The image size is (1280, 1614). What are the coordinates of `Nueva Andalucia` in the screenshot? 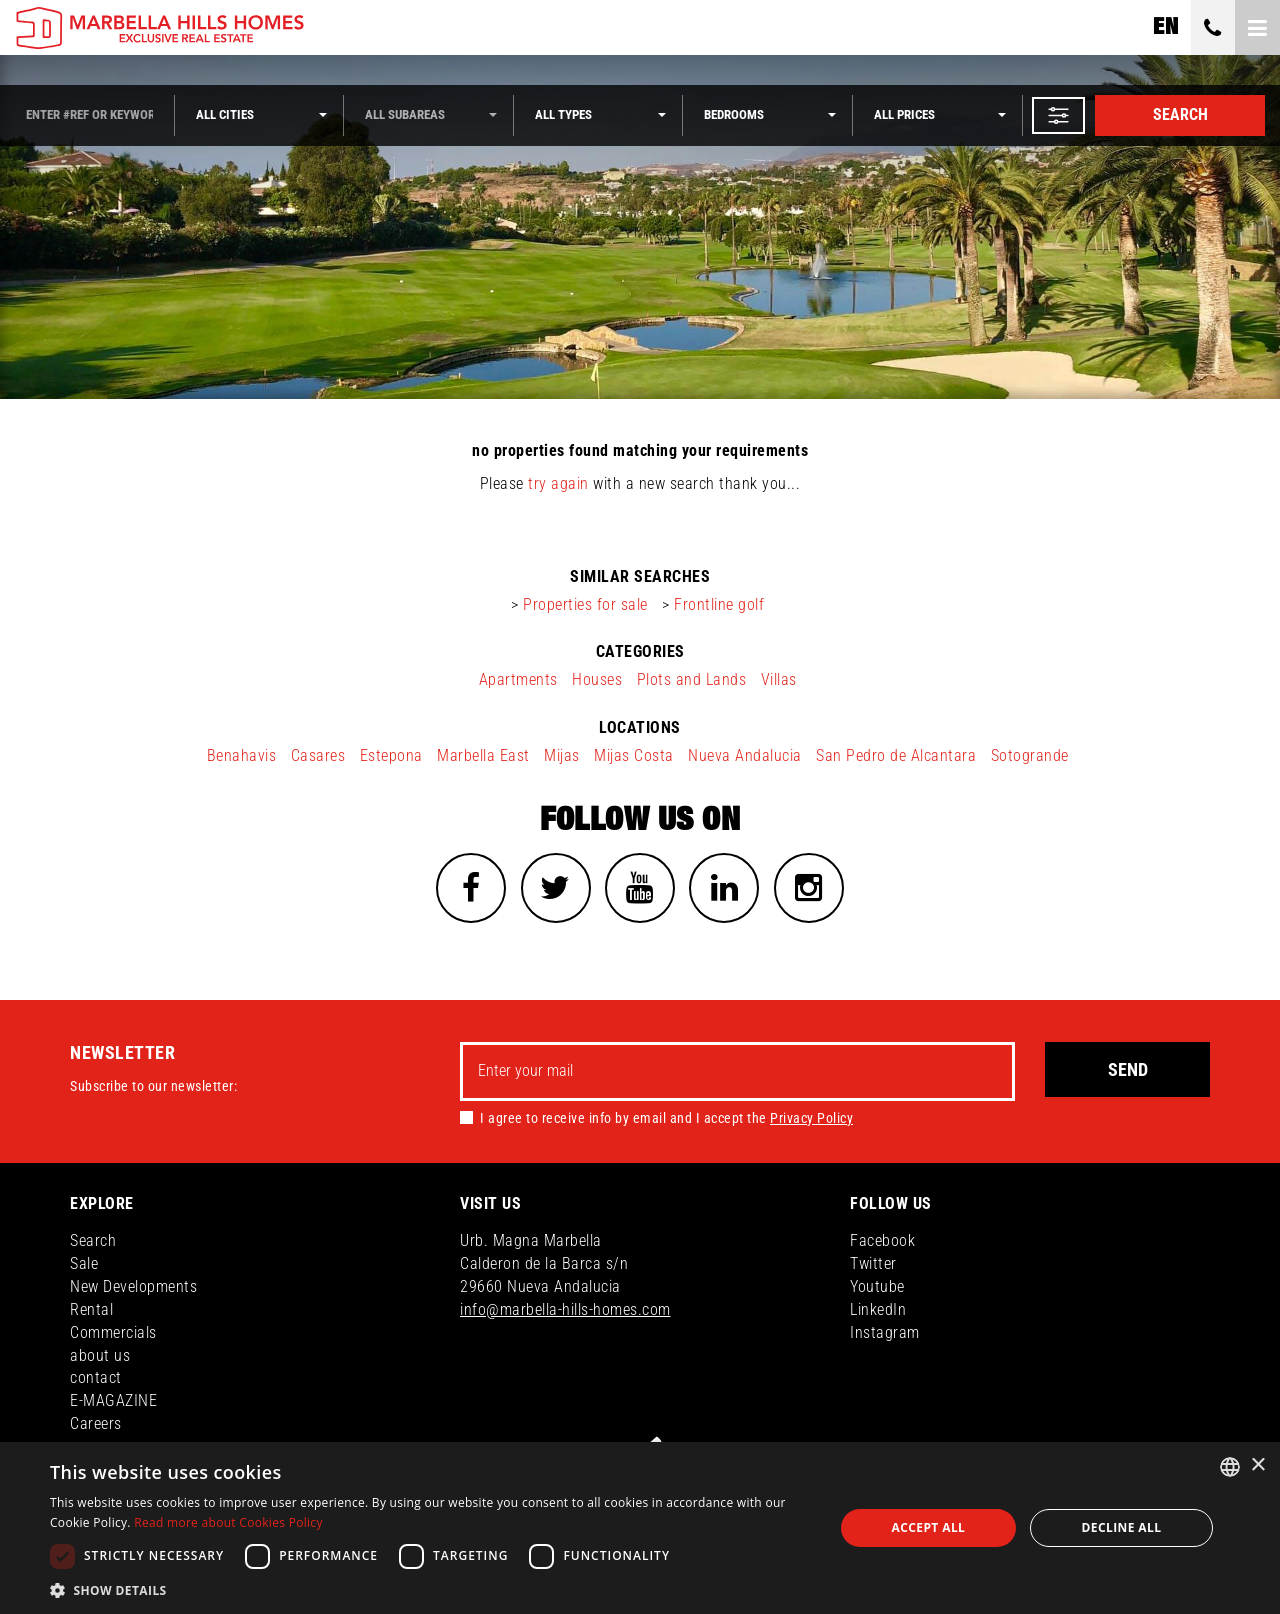 It's located at (745, 755).